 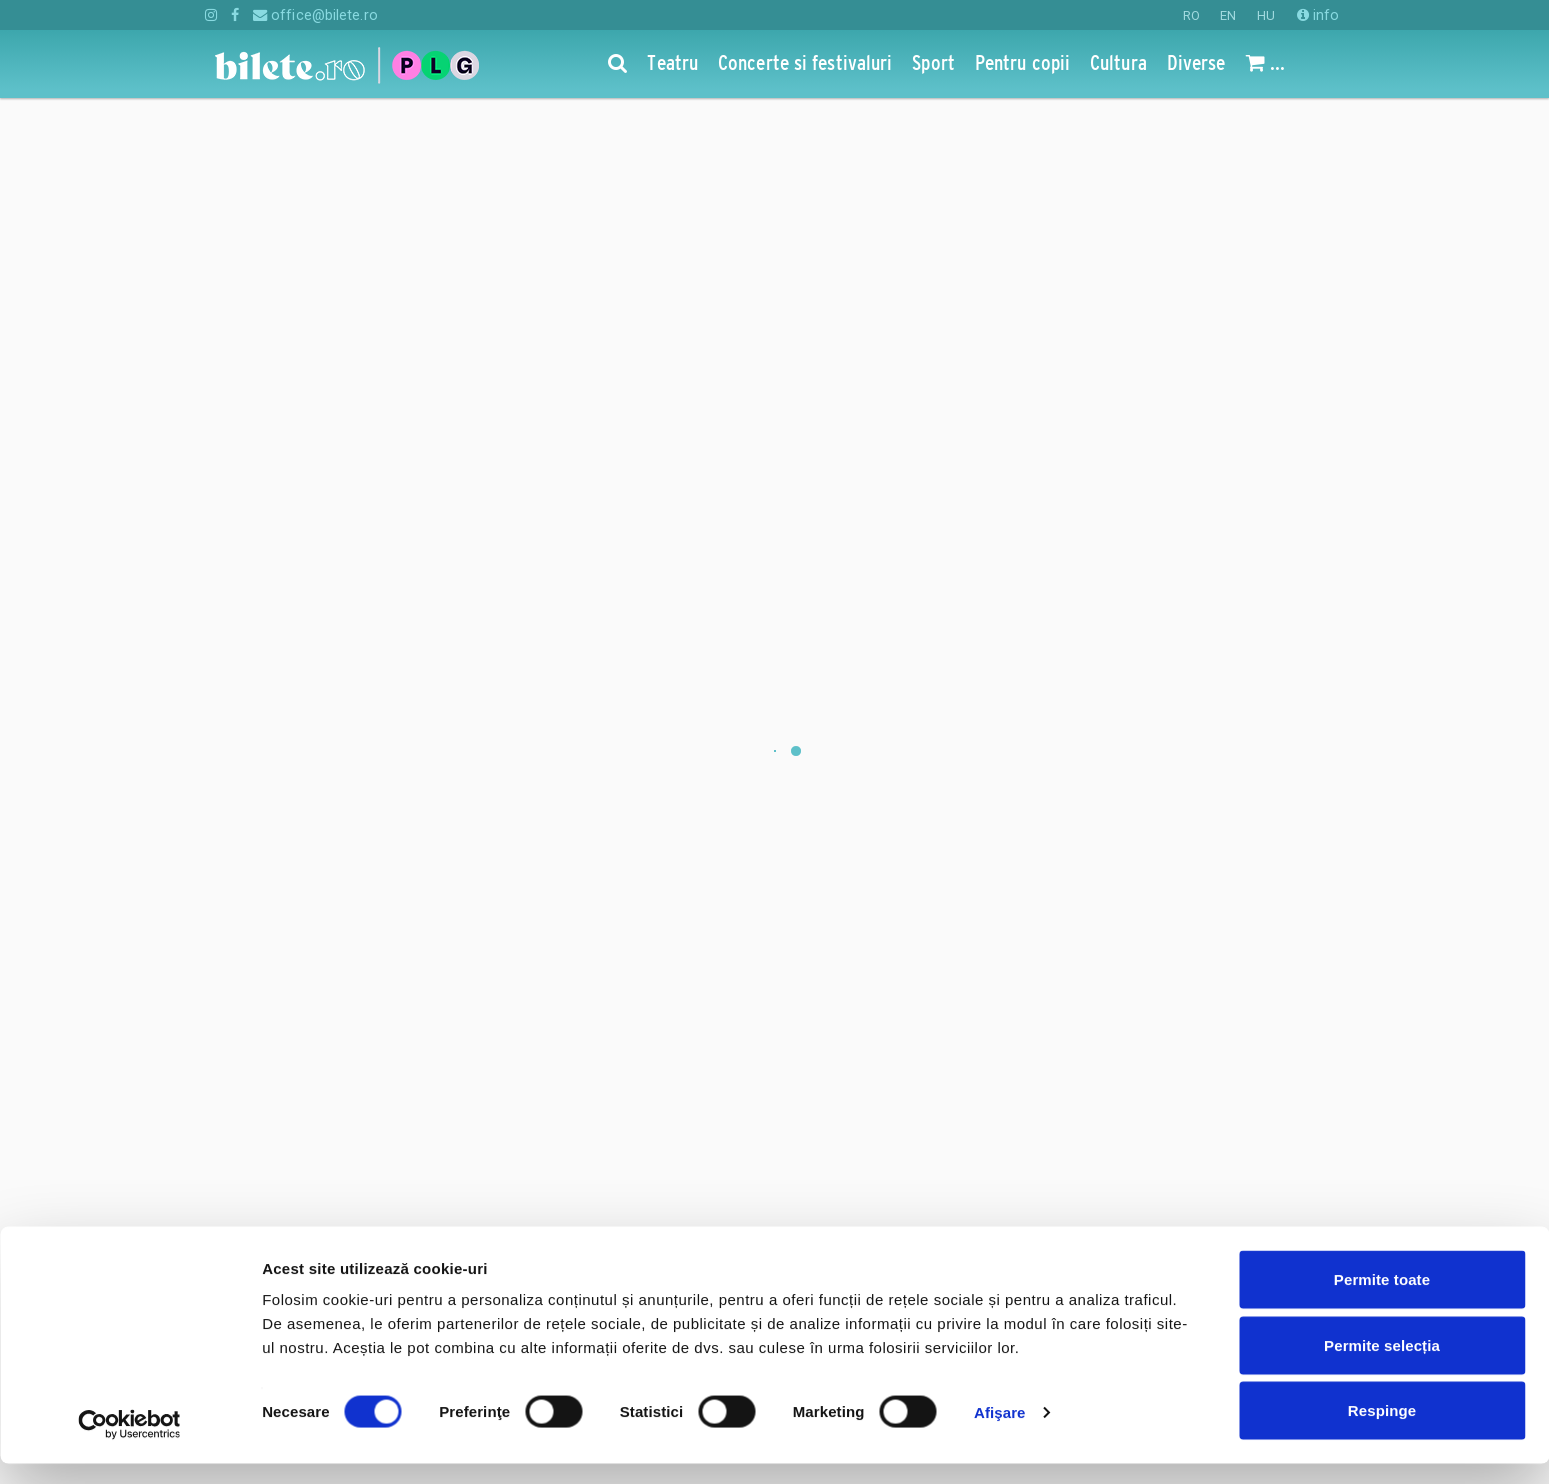 What do you see at coordinates (1382, 1365) in the screenshot?
I see `Permite selecția` at bounding box center [1382, 1365].